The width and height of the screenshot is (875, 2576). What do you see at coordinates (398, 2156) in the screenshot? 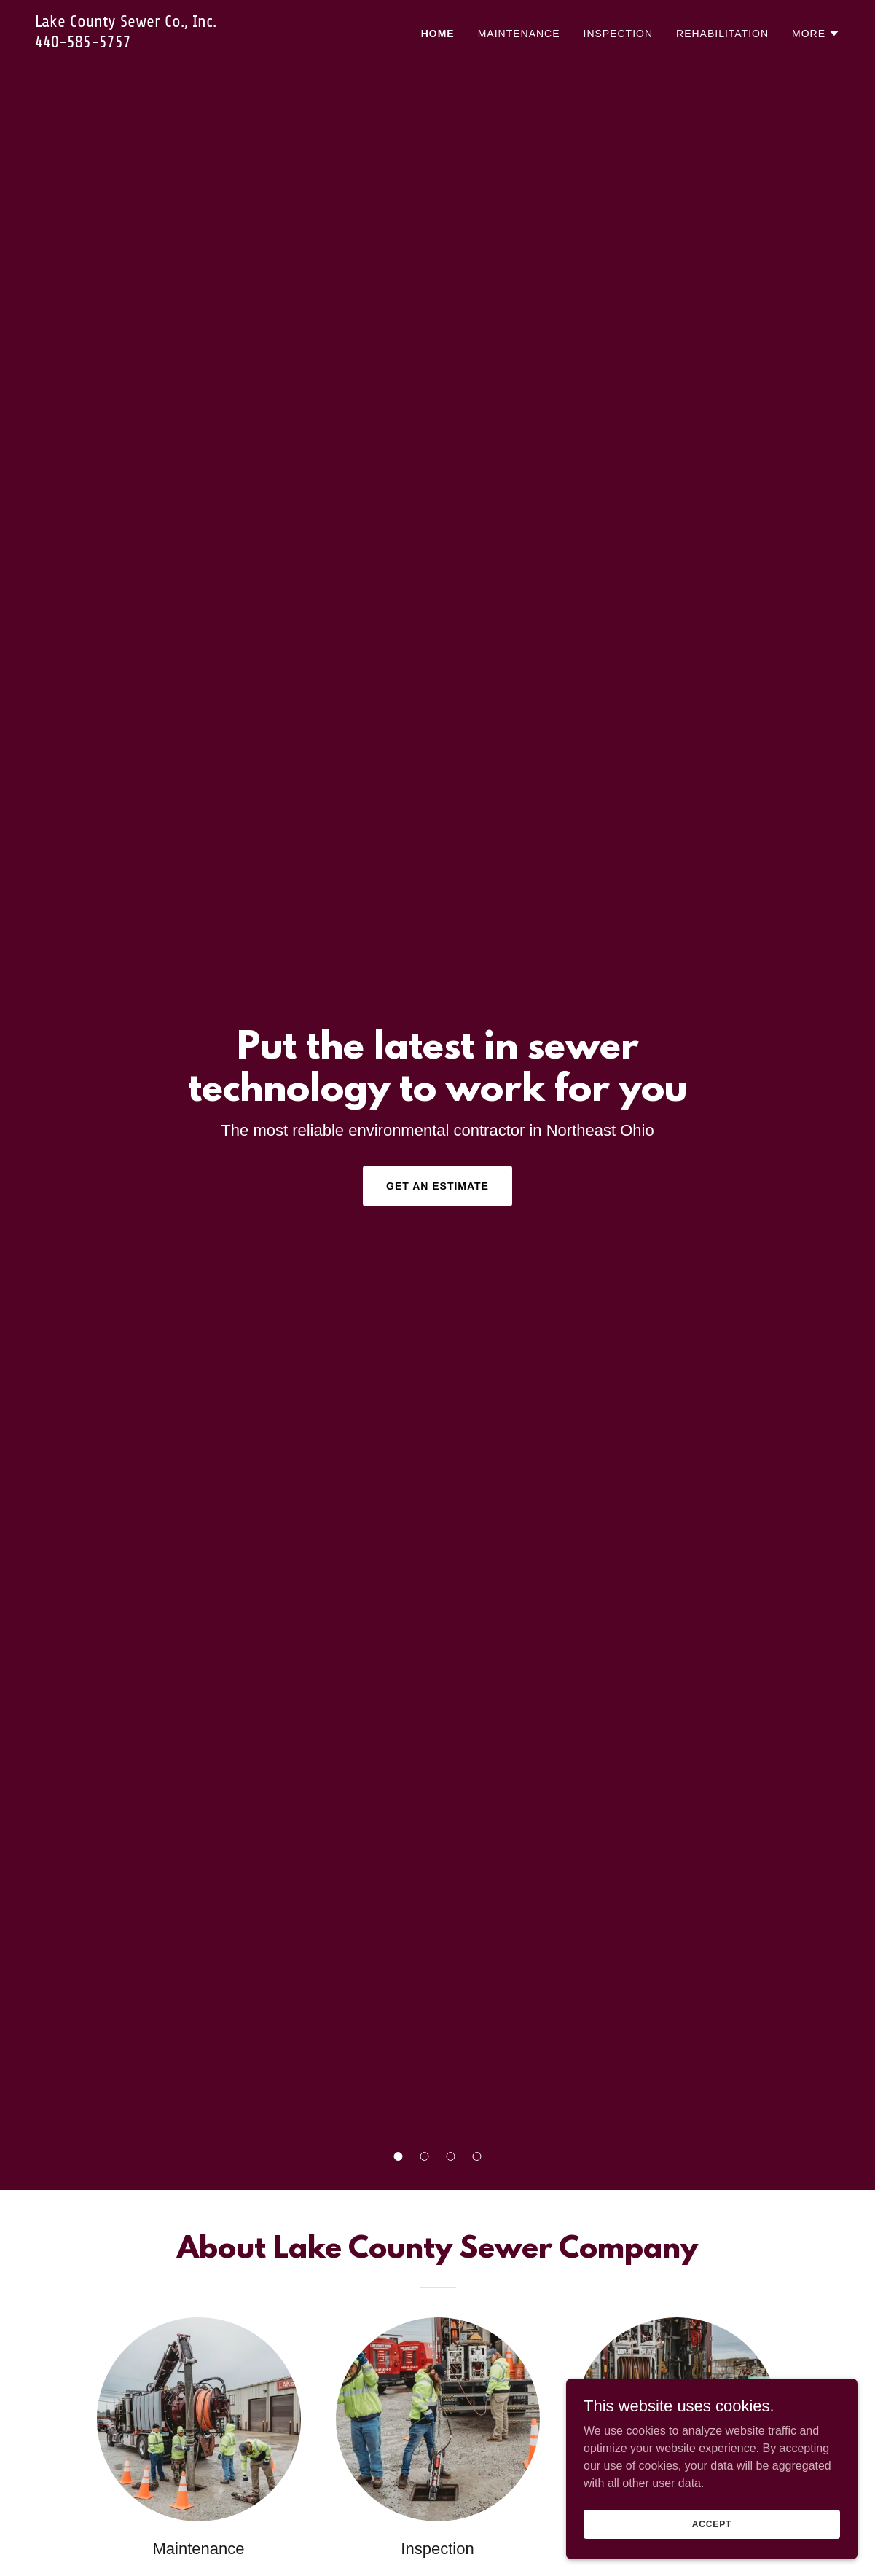
I see `[button]` at bounding box center [398, 2156].